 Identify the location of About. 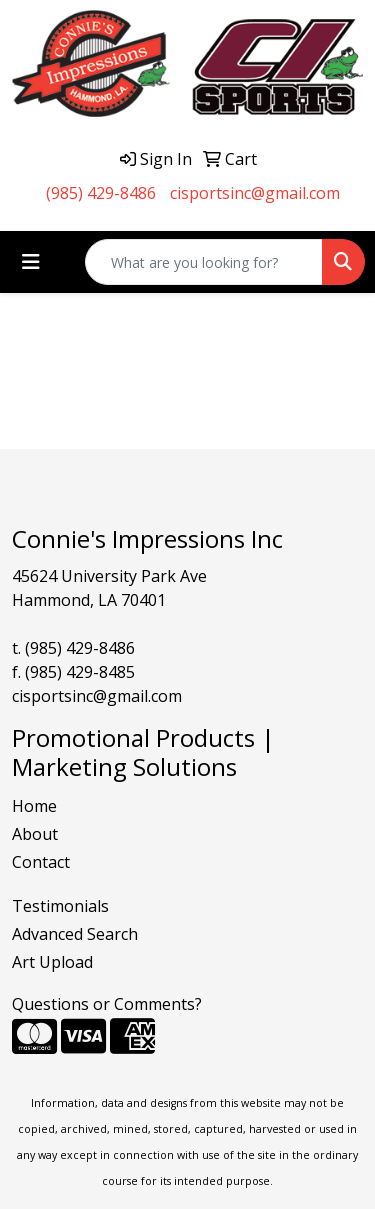
(35, 834).